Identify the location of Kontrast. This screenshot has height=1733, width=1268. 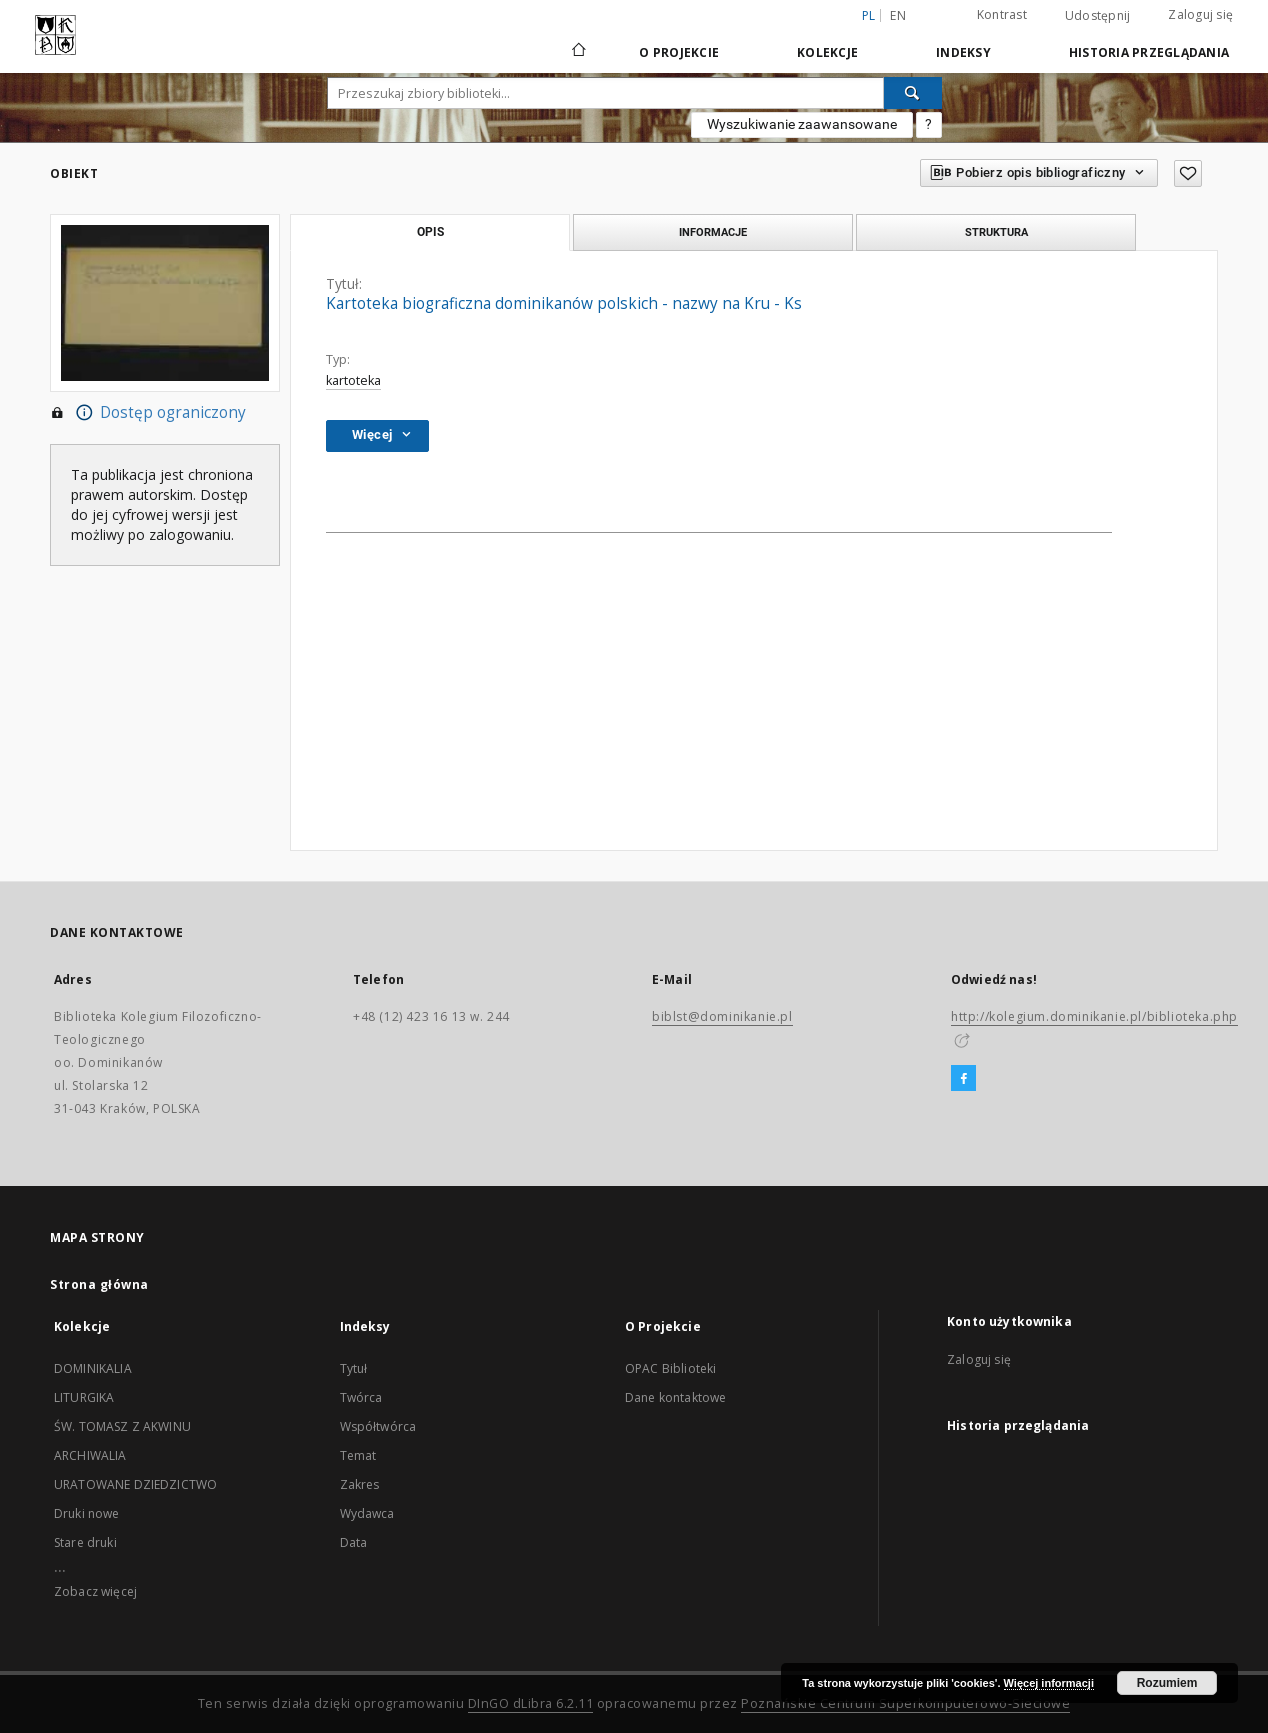
(1002, 14).